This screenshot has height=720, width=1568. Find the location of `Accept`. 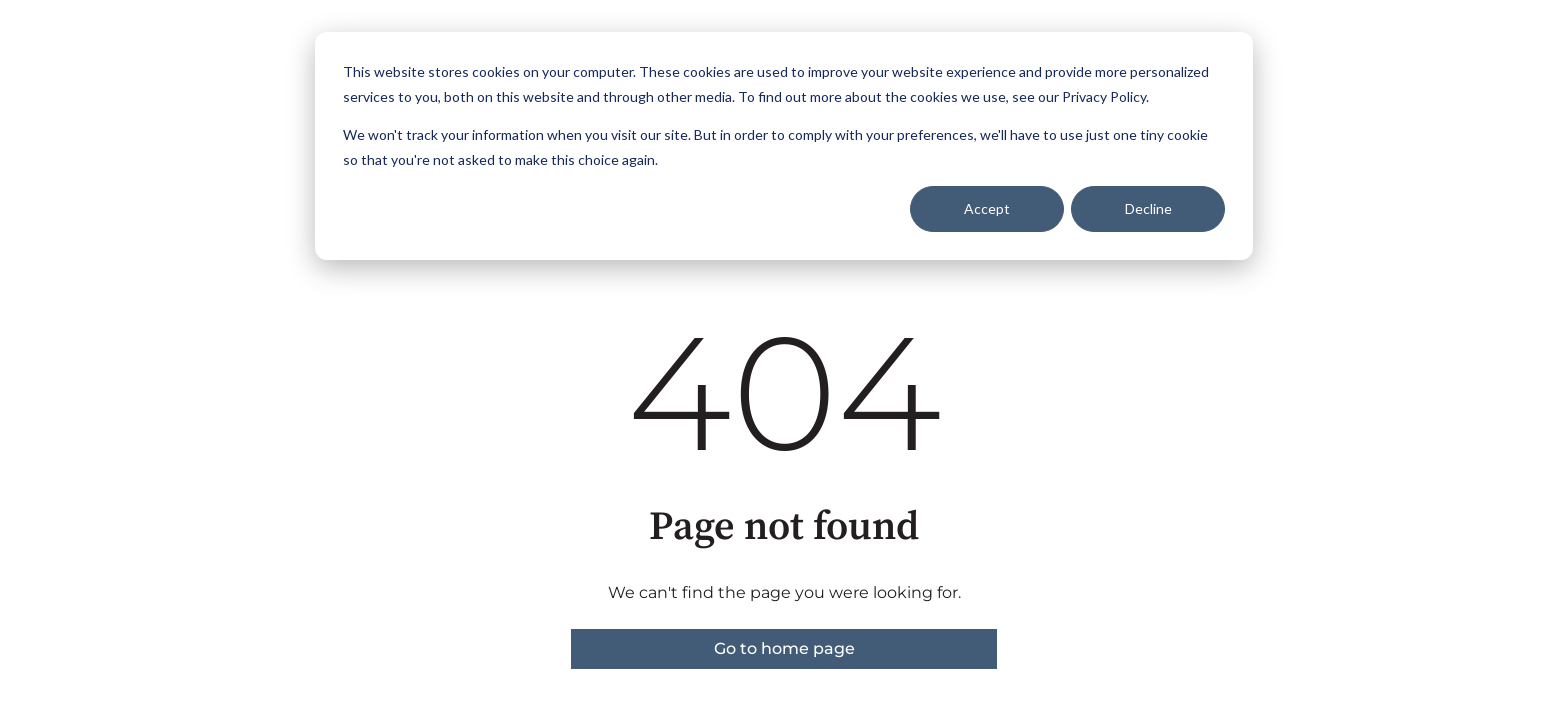

Accept is located at coordinates (987, 208).